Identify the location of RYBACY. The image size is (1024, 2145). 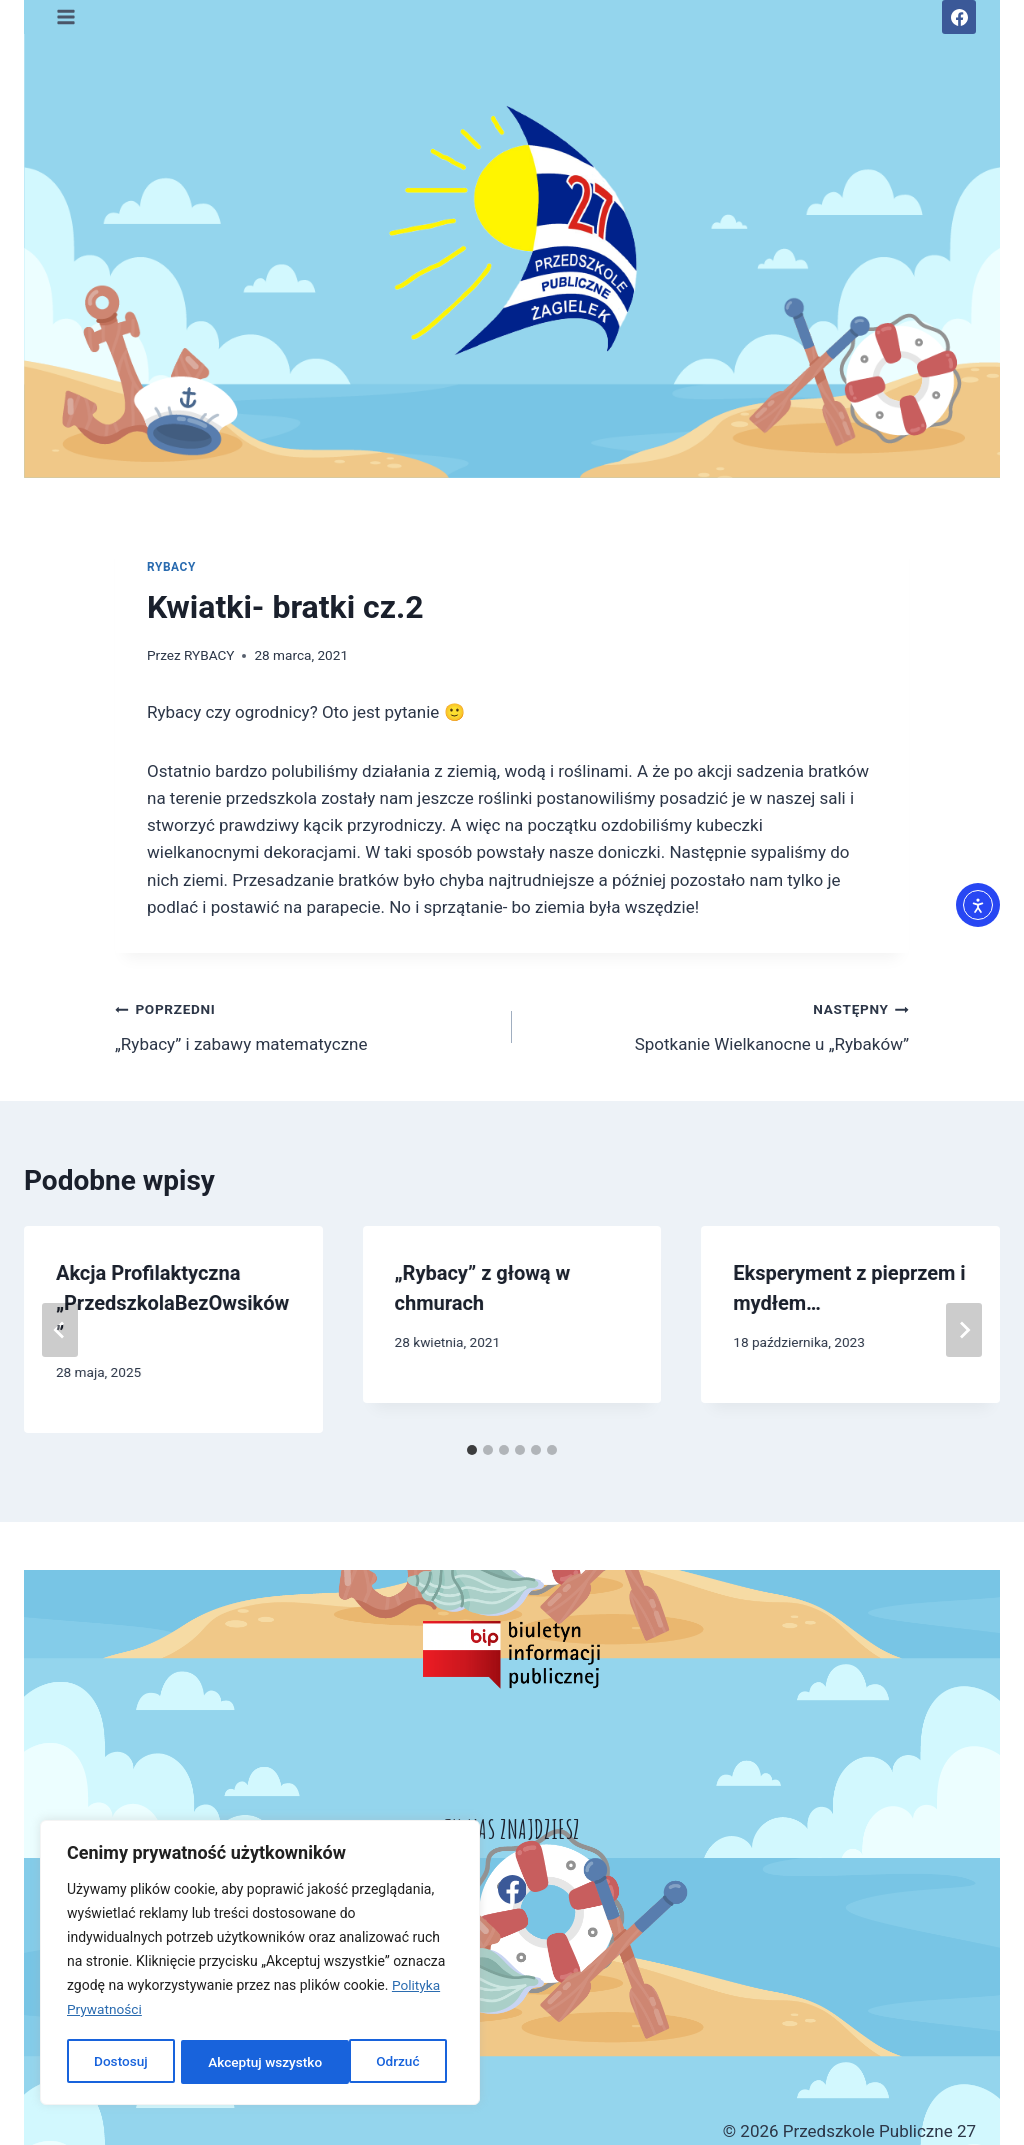
(171, 567).